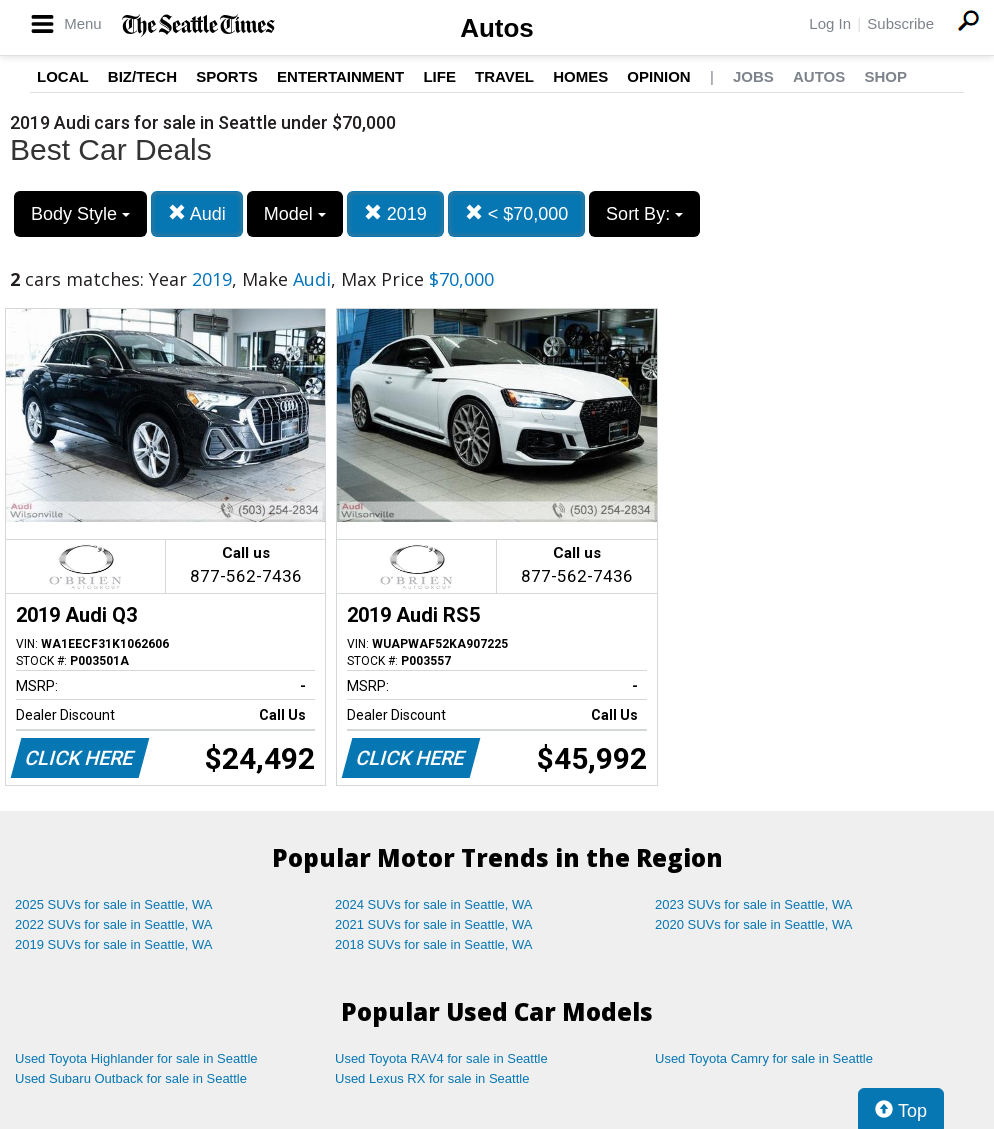 This screenshot has height=1129, width=994. What do you see at coordinates (80, 214) in the screenshot?
I see `Body Style` at bounding box center [80, 214].